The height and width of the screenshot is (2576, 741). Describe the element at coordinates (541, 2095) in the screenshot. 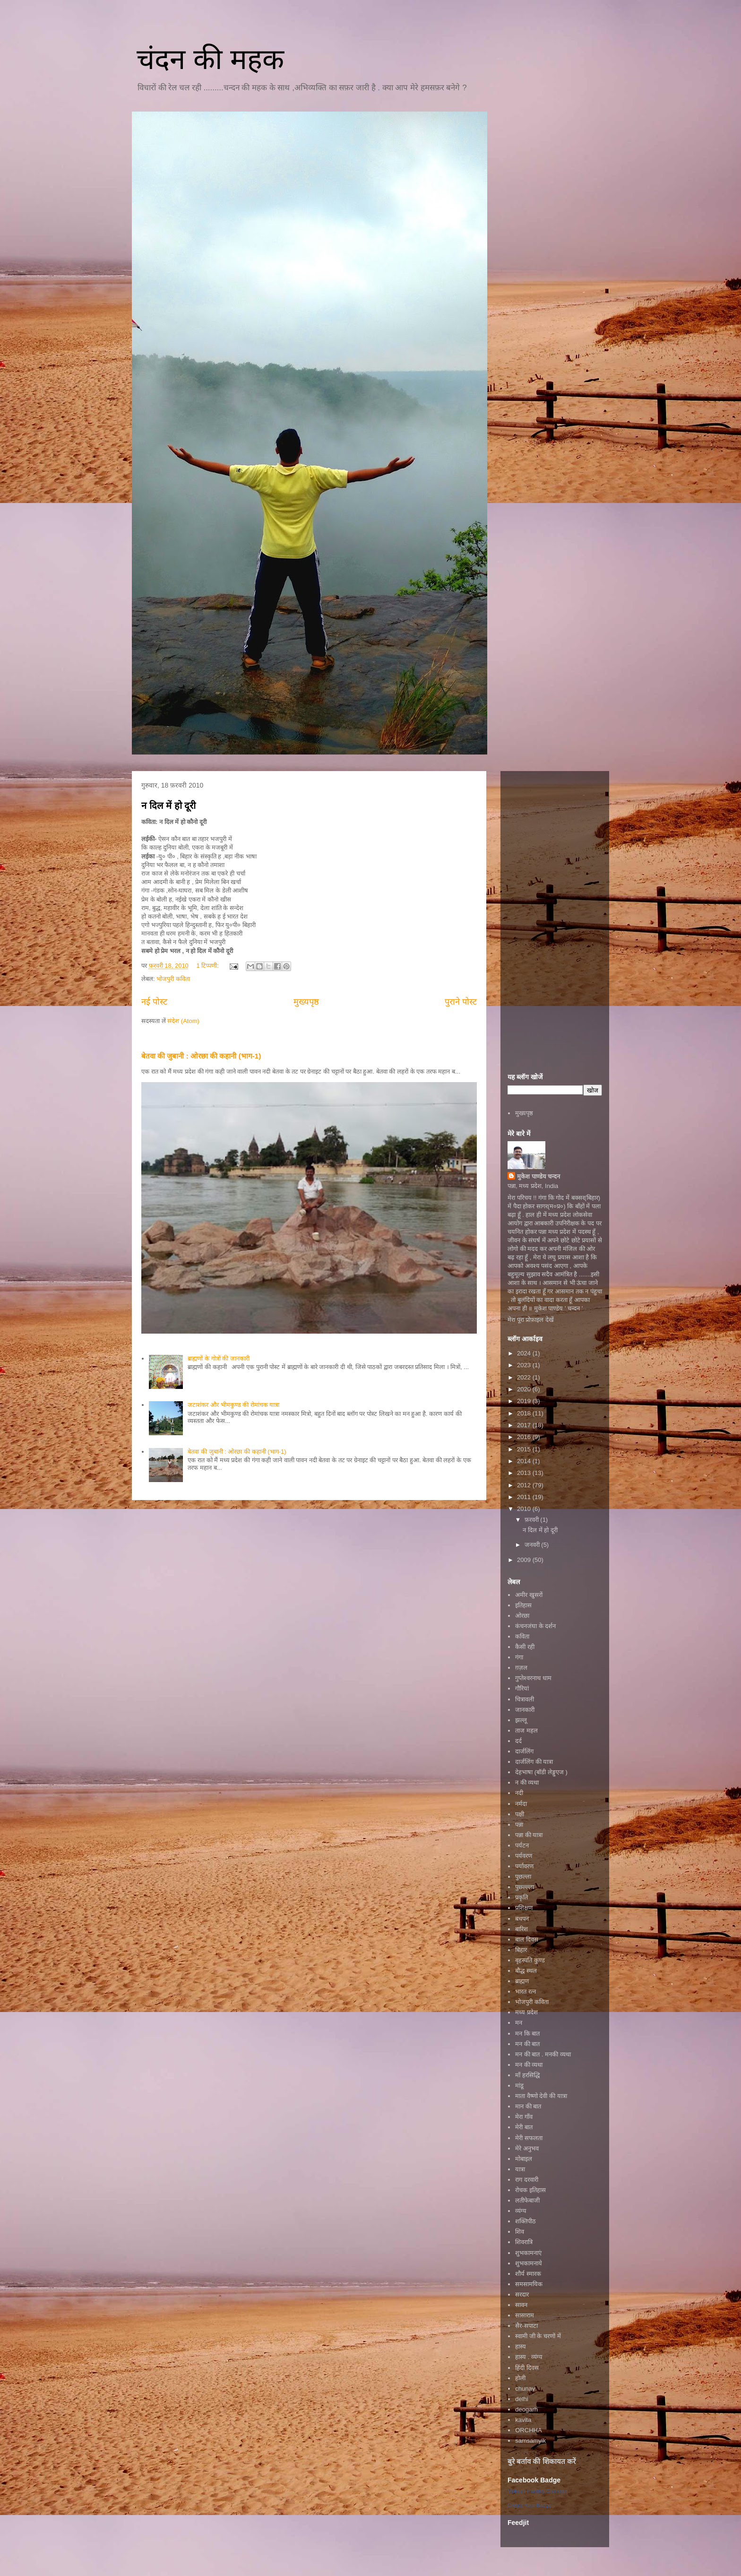

I see `माता वैष्णो देवी की यात्रा` at that location.